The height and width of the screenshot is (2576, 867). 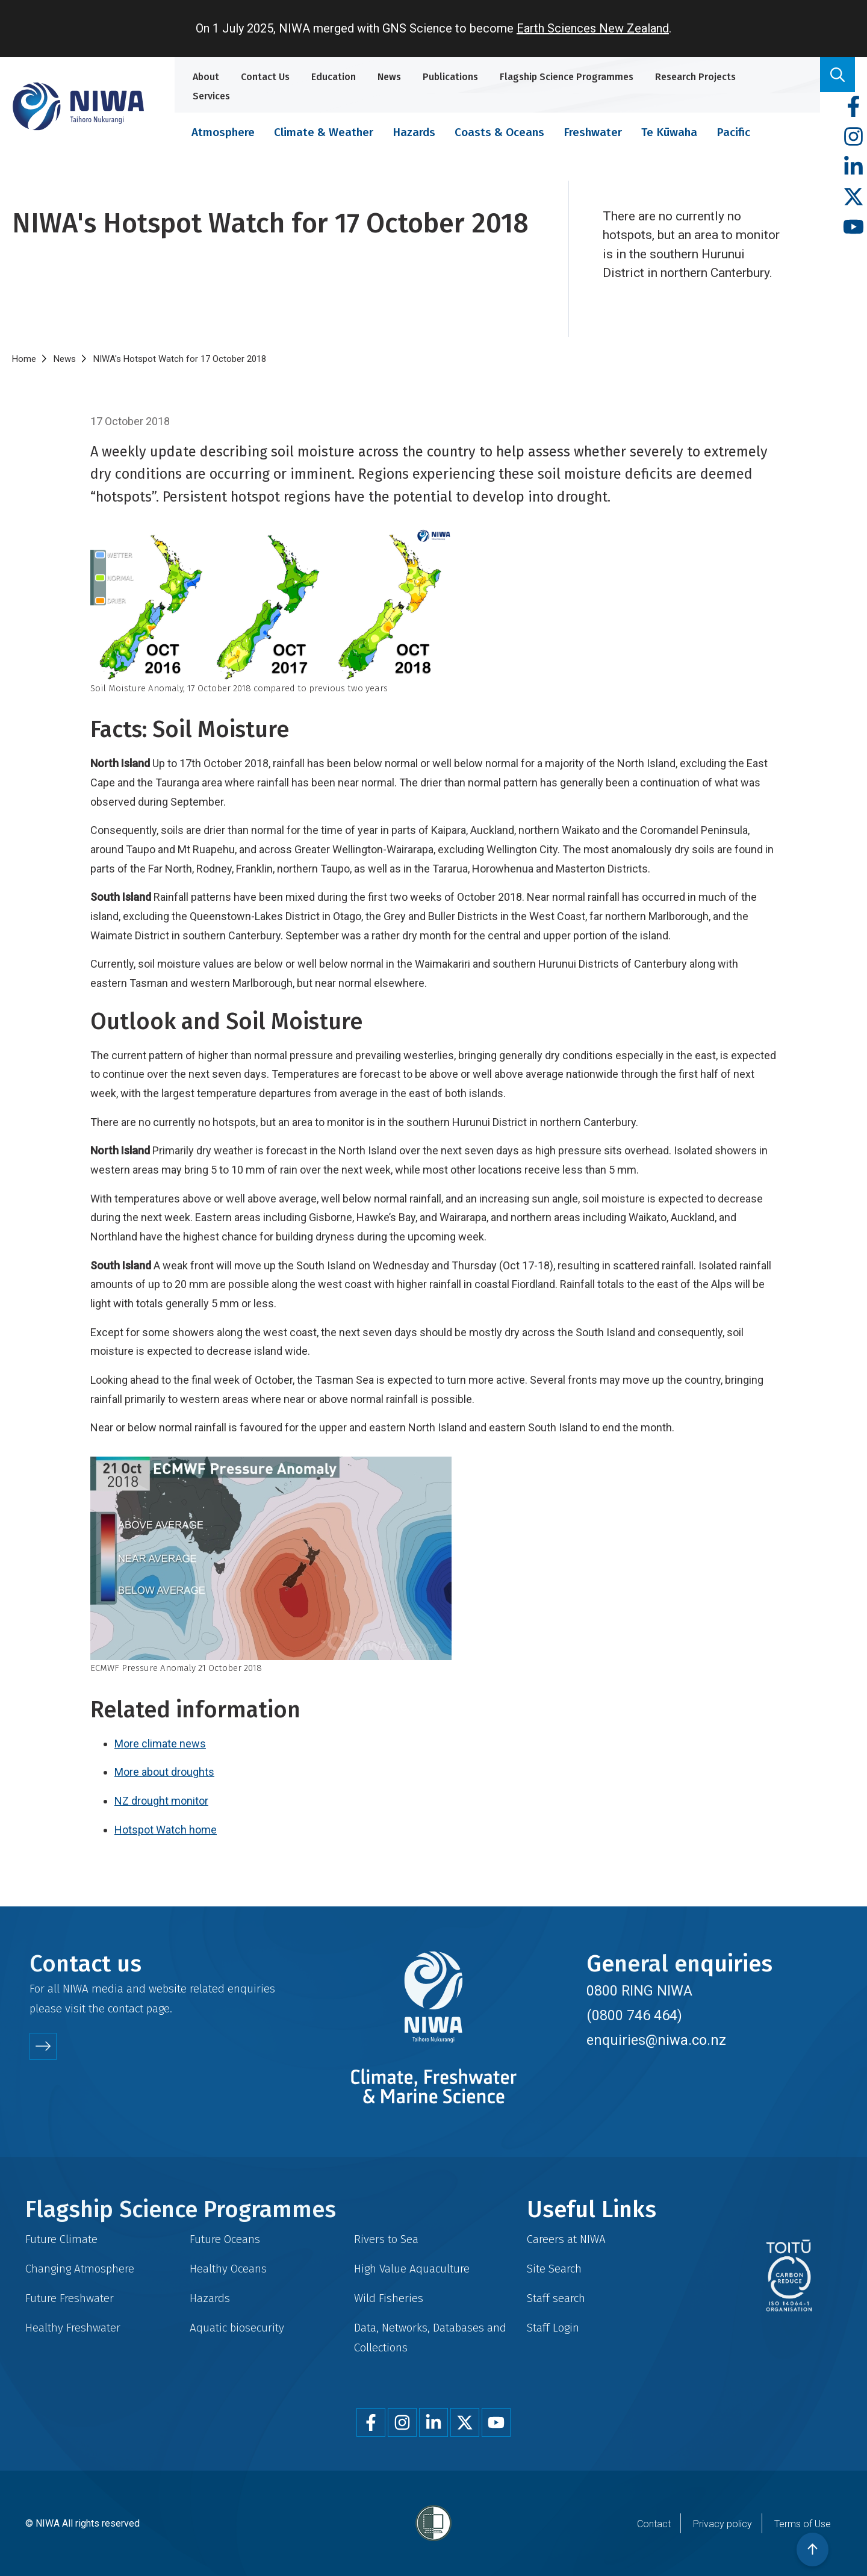 What do you see at coordinates (450, 76) in the screenshot?
I see `Publications` at bounding box center [450, 76].